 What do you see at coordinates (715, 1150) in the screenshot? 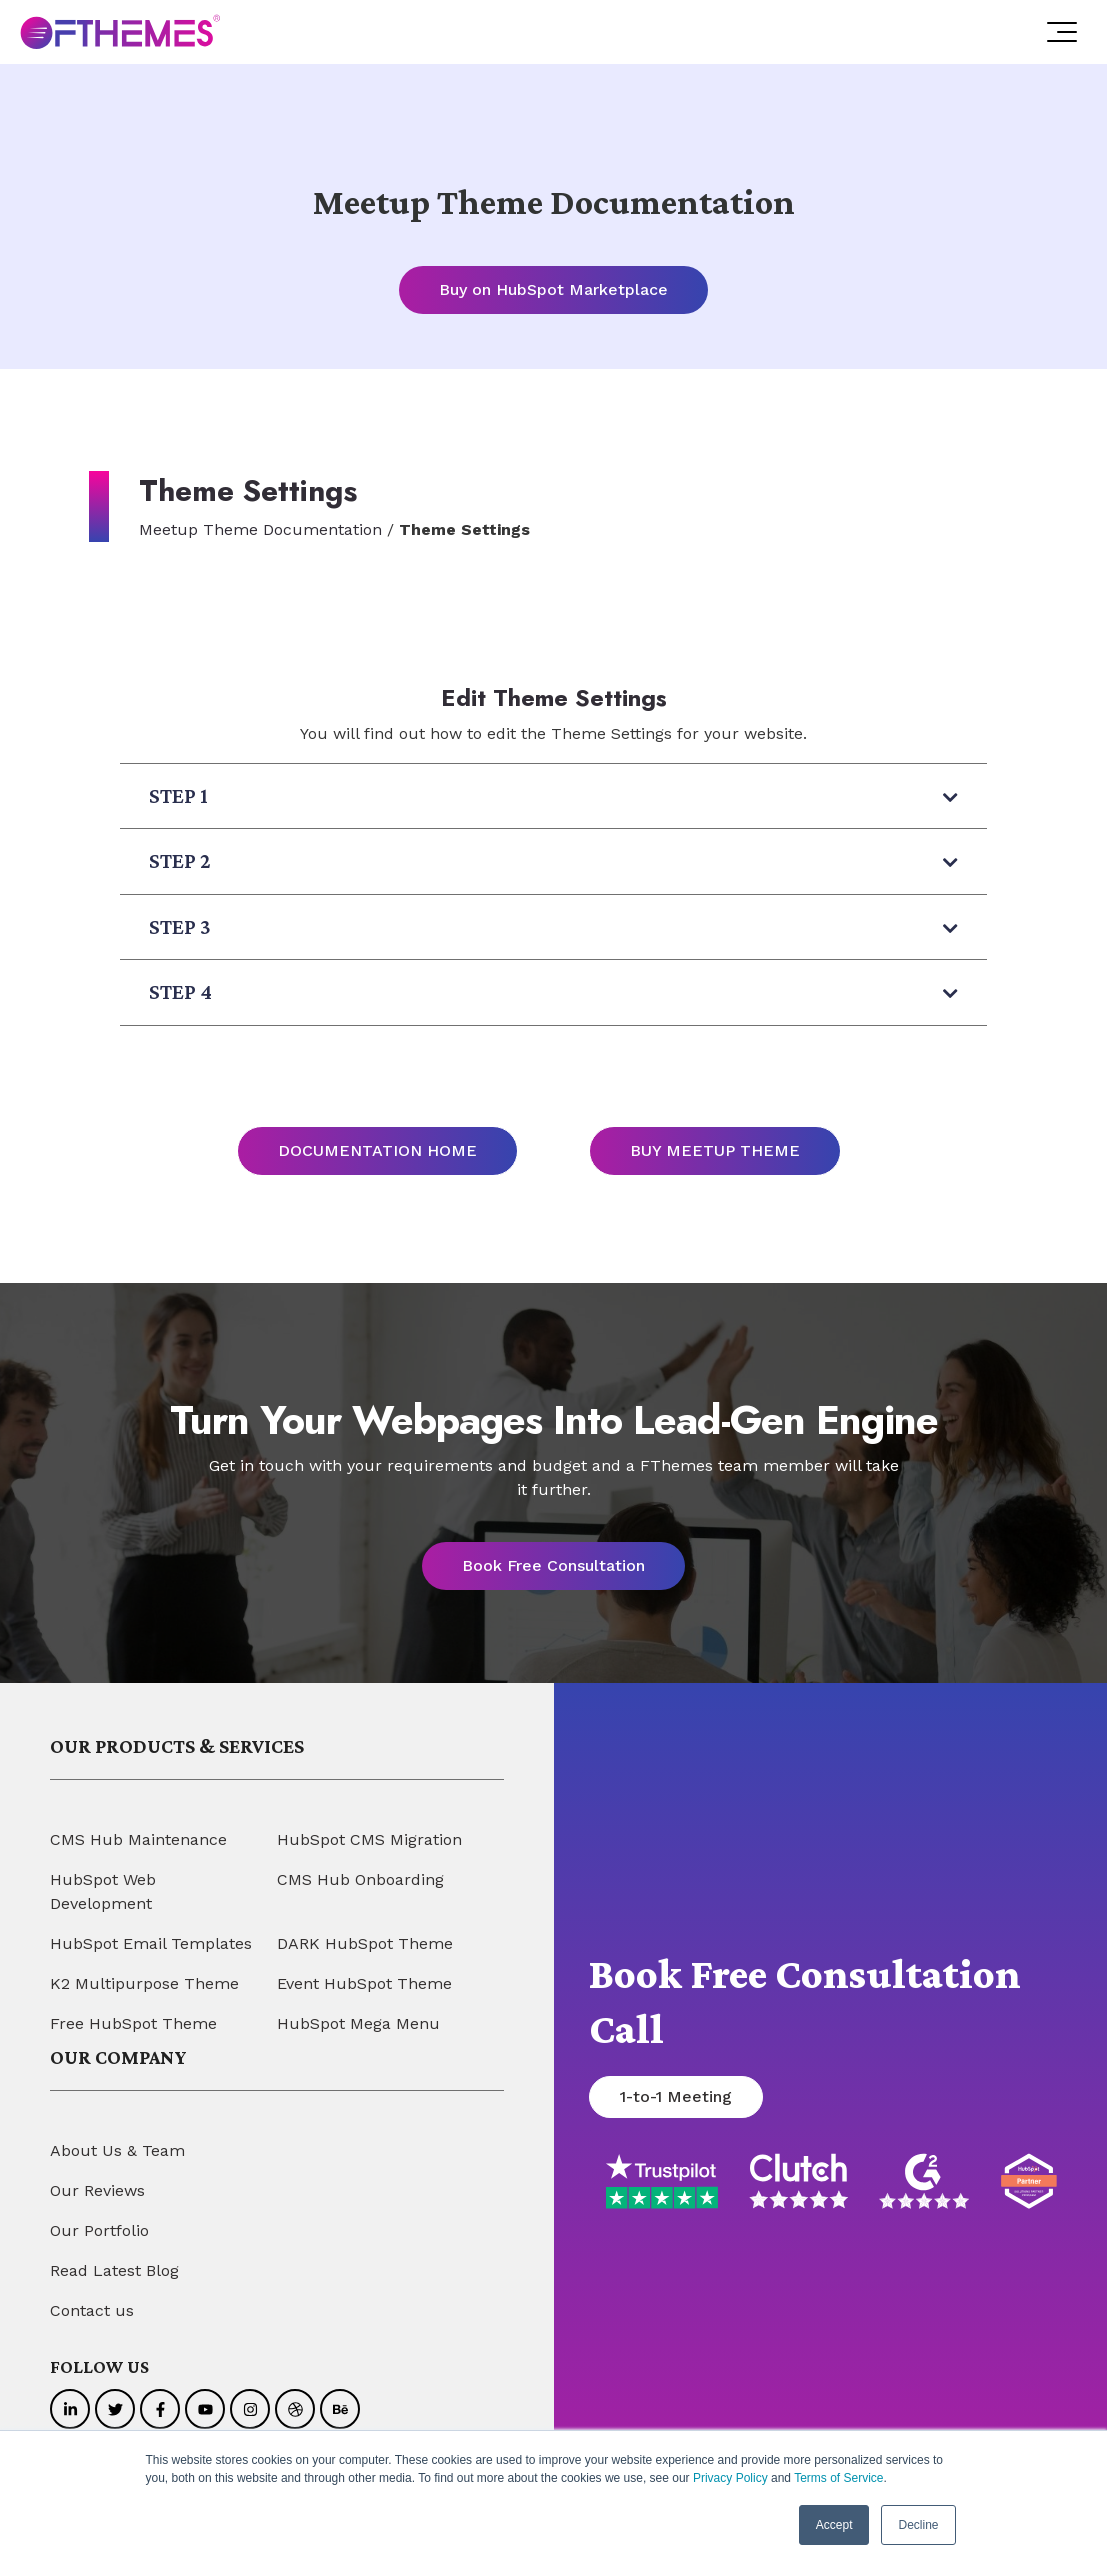
I see `BUY MEETUP THEME` at bounding box center [715, 1150].